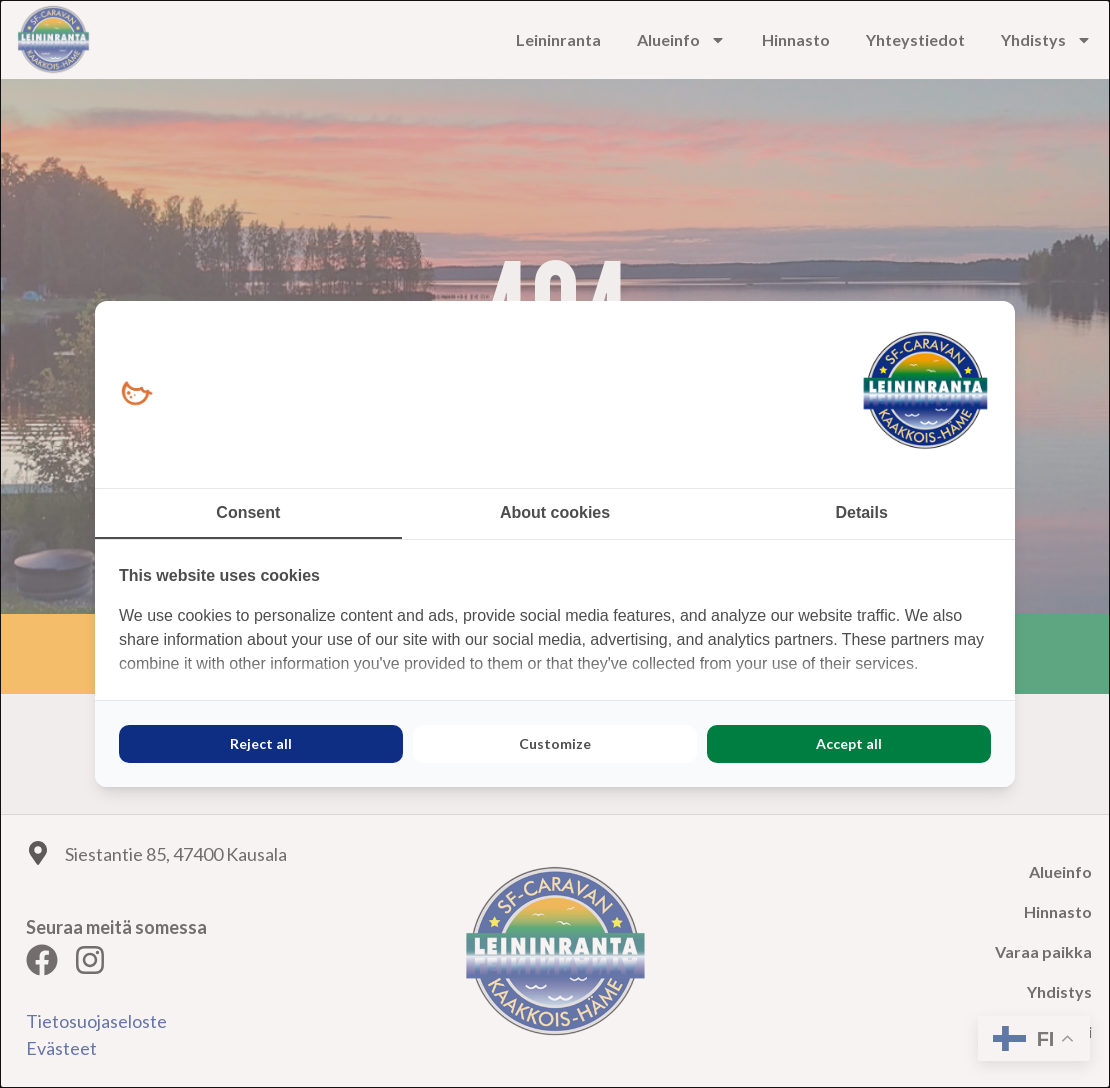 The height and width of the screenshot is (1088, 1110). I want to click on Customize, so click(555, 743).